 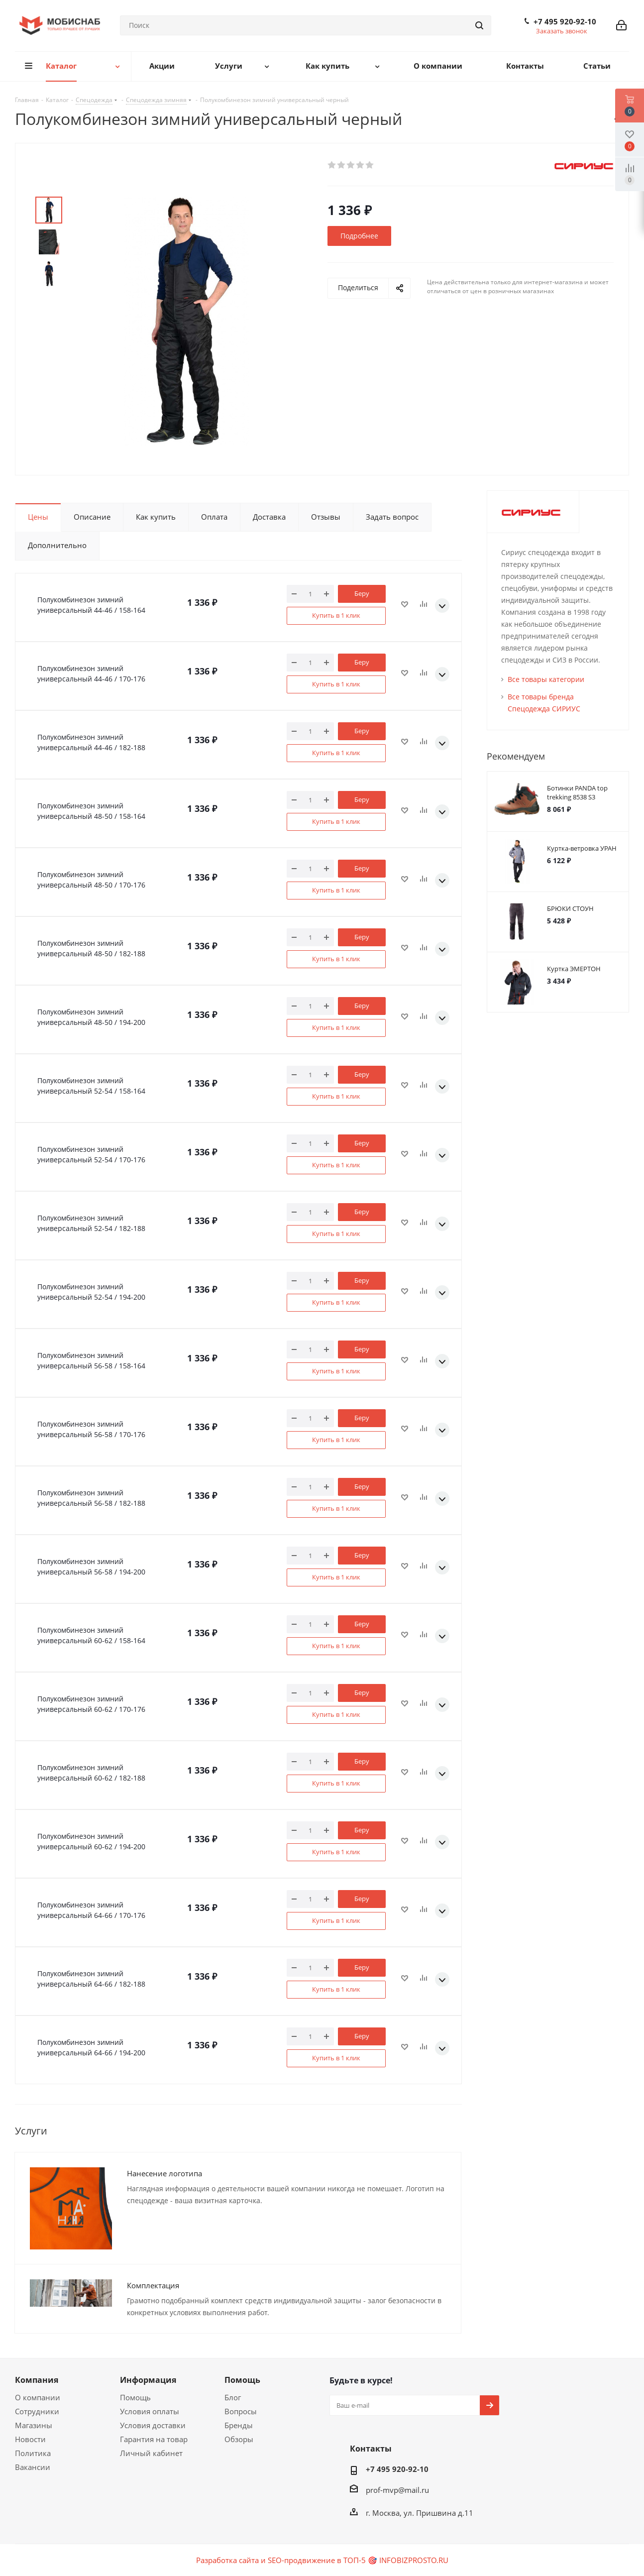 What do you see at coordinates (37, 2411) in the screenshot?
I see `Сотрудники` at bounding box center [37, 2411].